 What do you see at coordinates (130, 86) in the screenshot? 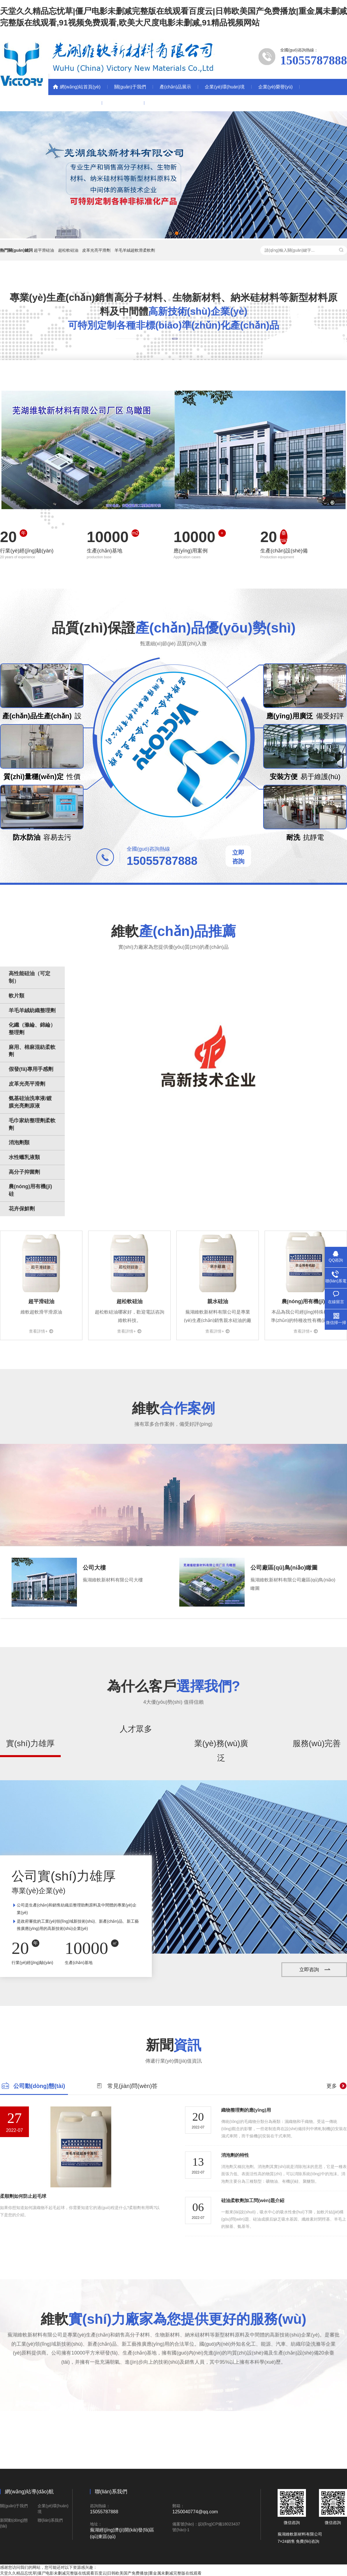
I see `關(guān)于我們` at bounding box center [130, 86].